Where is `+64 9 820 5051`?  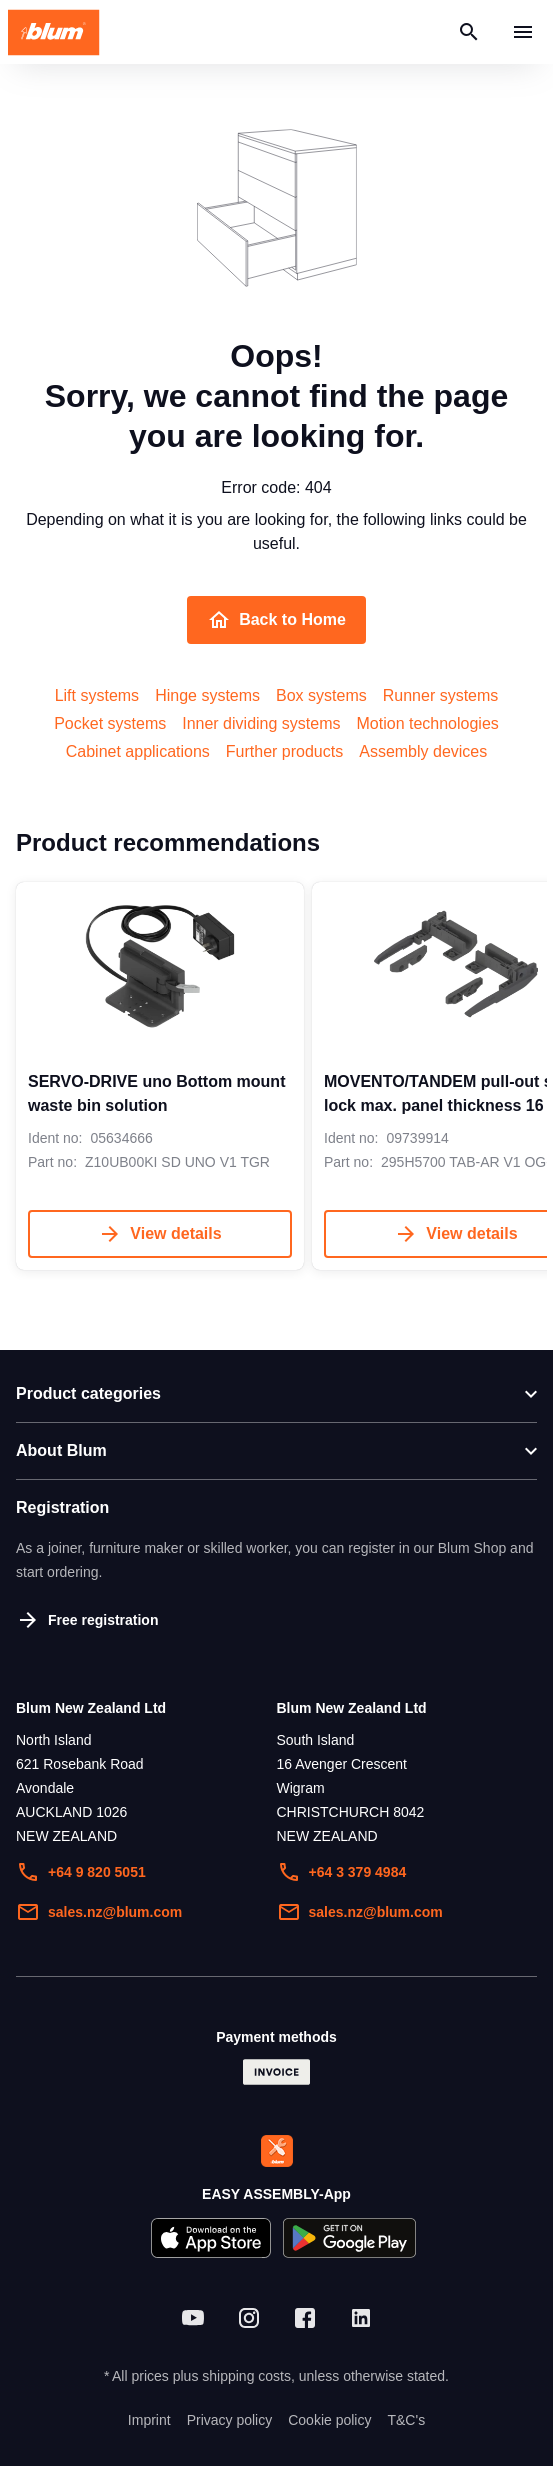 +64 9 820 5051 is located at coordinates (81, 1872).